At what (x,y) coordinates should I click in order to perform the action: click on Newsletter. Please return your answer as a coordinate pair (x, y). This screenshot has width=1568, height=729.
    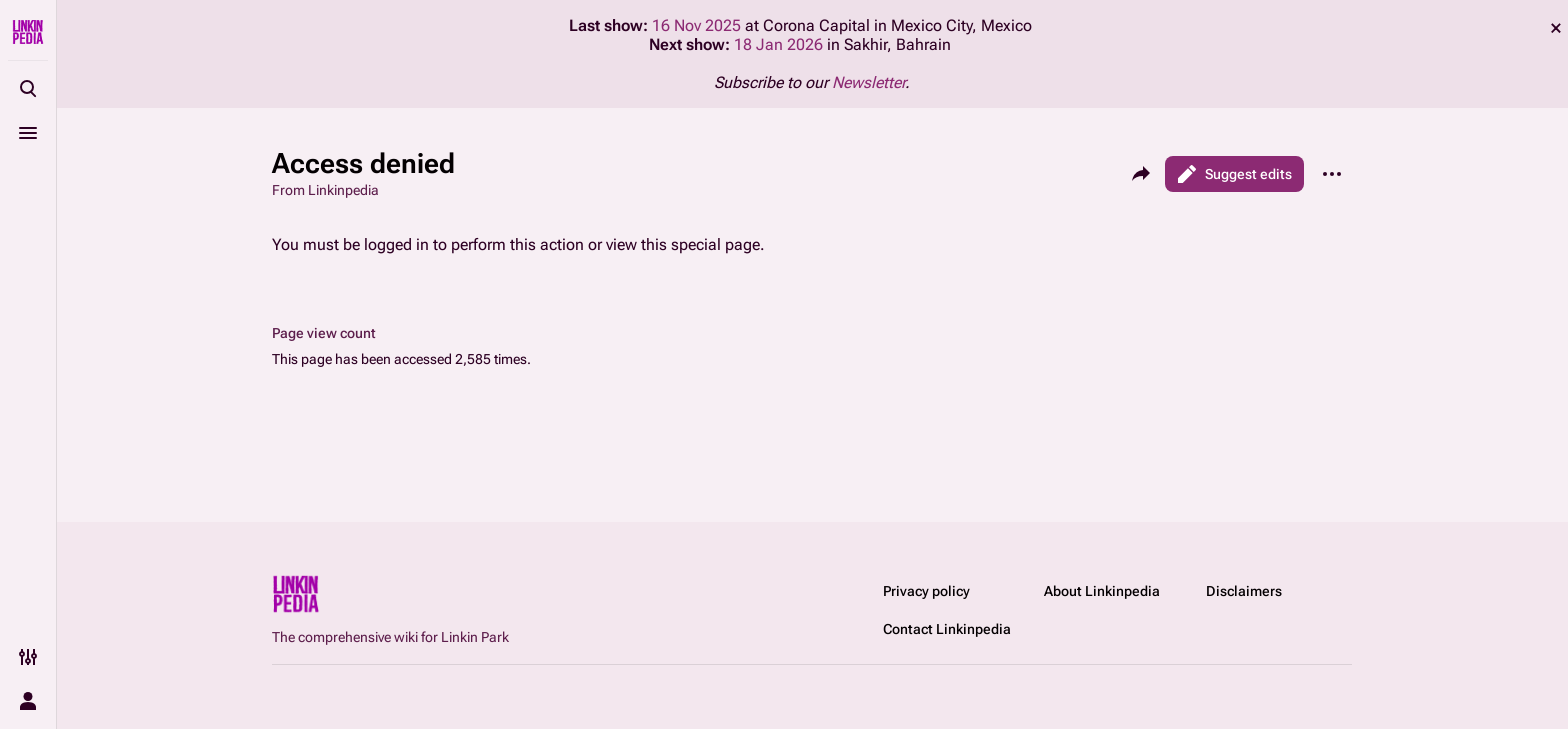
    Looking at the image, I should click on (868, 82).